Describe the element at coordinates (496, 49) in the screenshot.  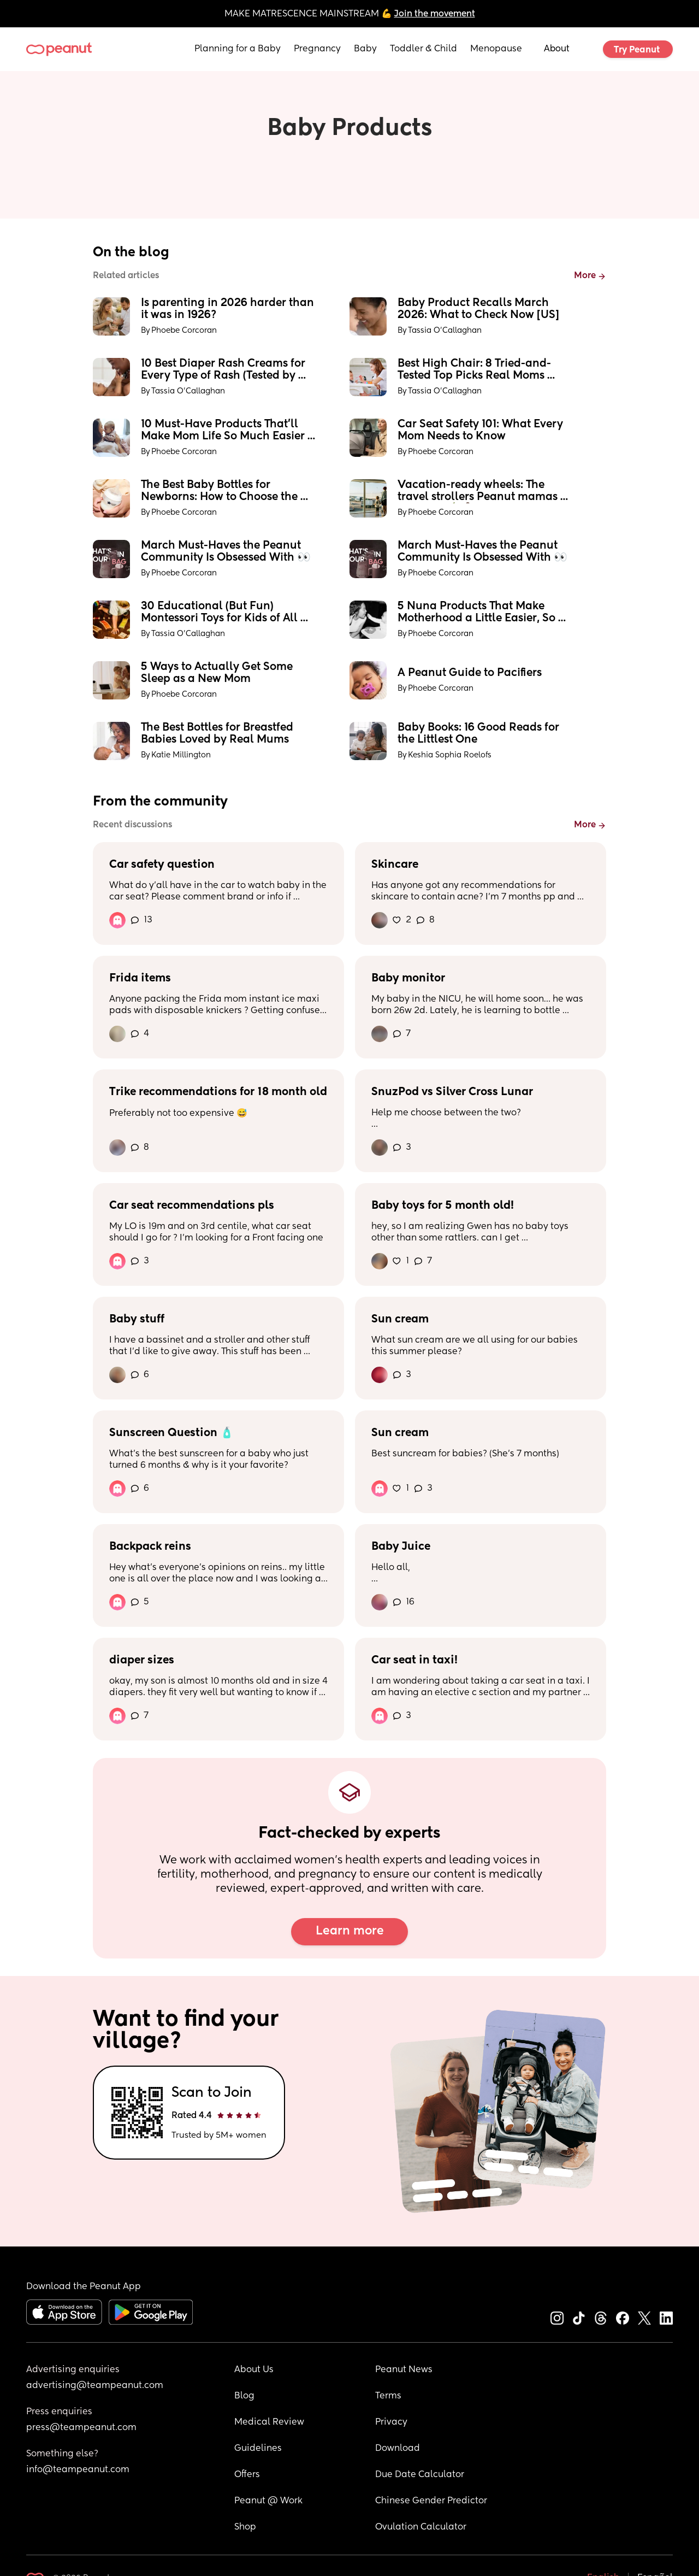
I see `Menopause` at that location.